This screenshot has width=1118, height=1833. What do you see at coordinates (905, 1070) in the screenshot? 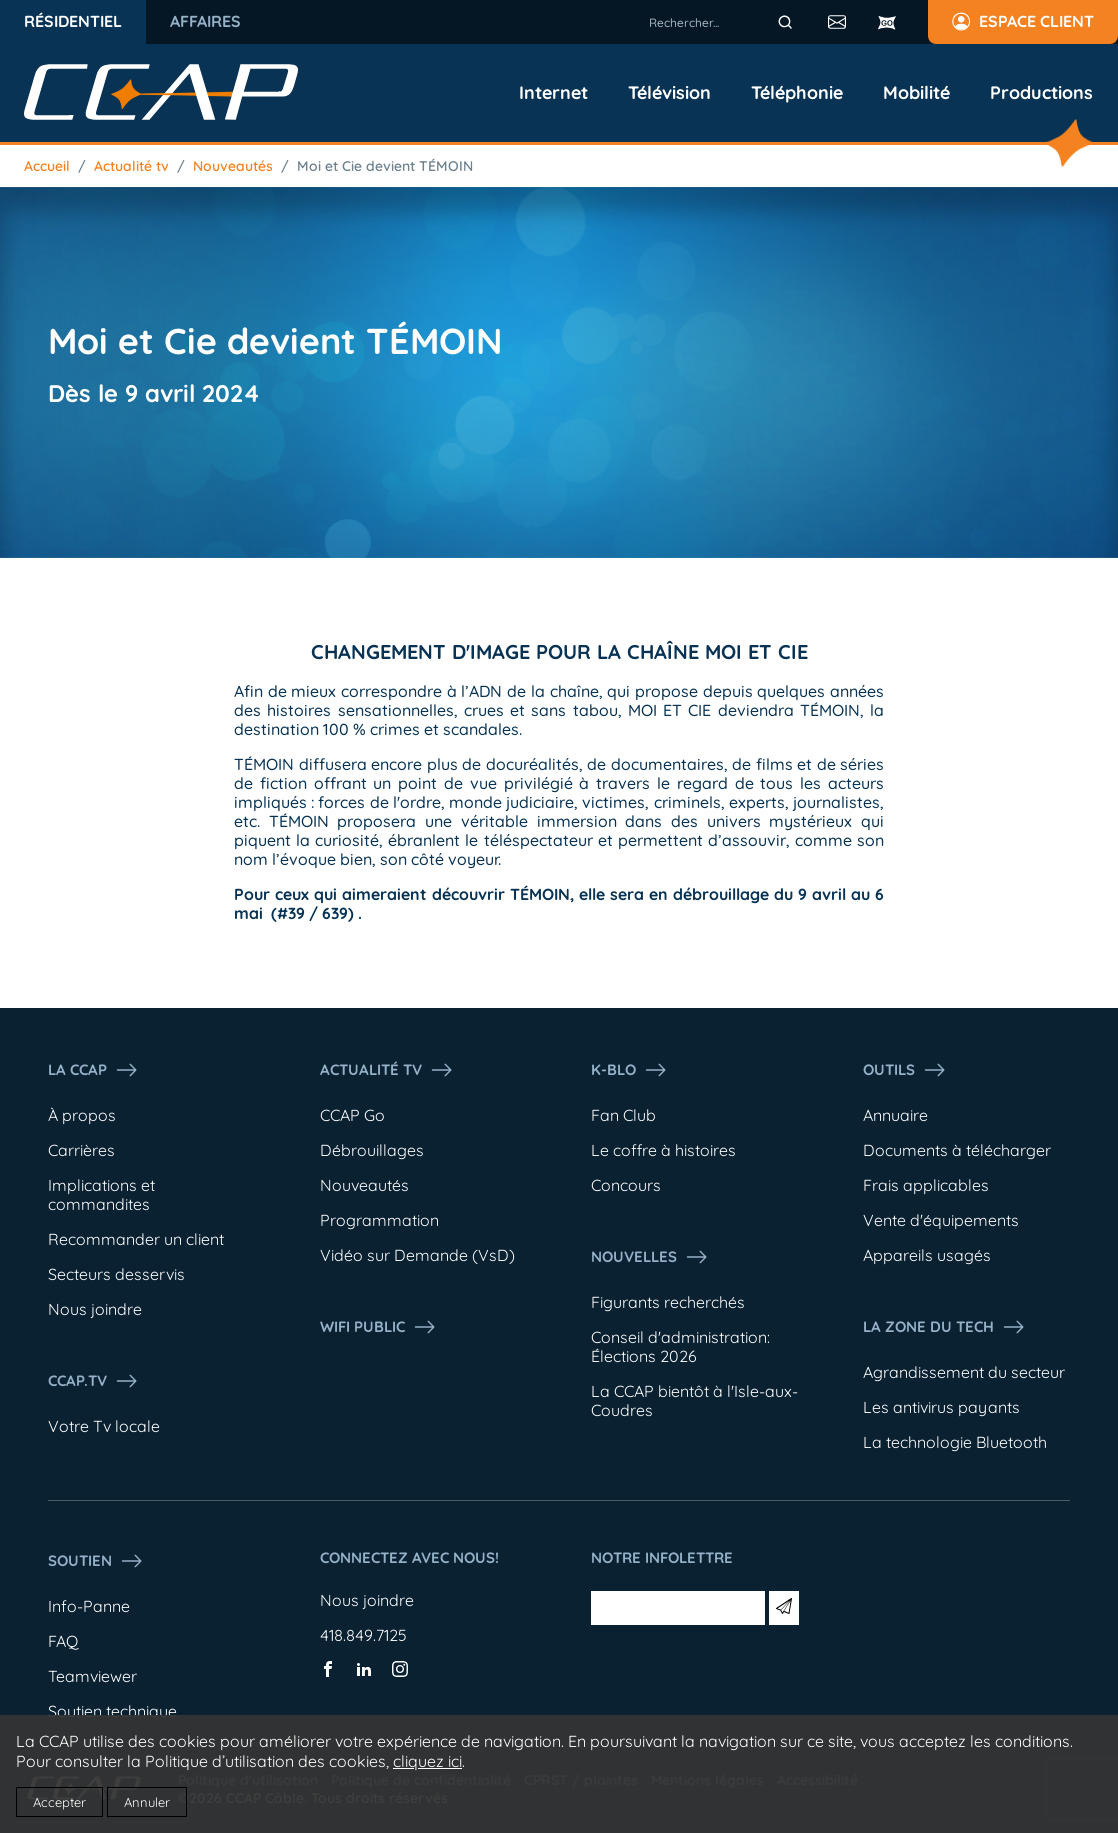
I see `Outils` at bounding box center [905, 1070].